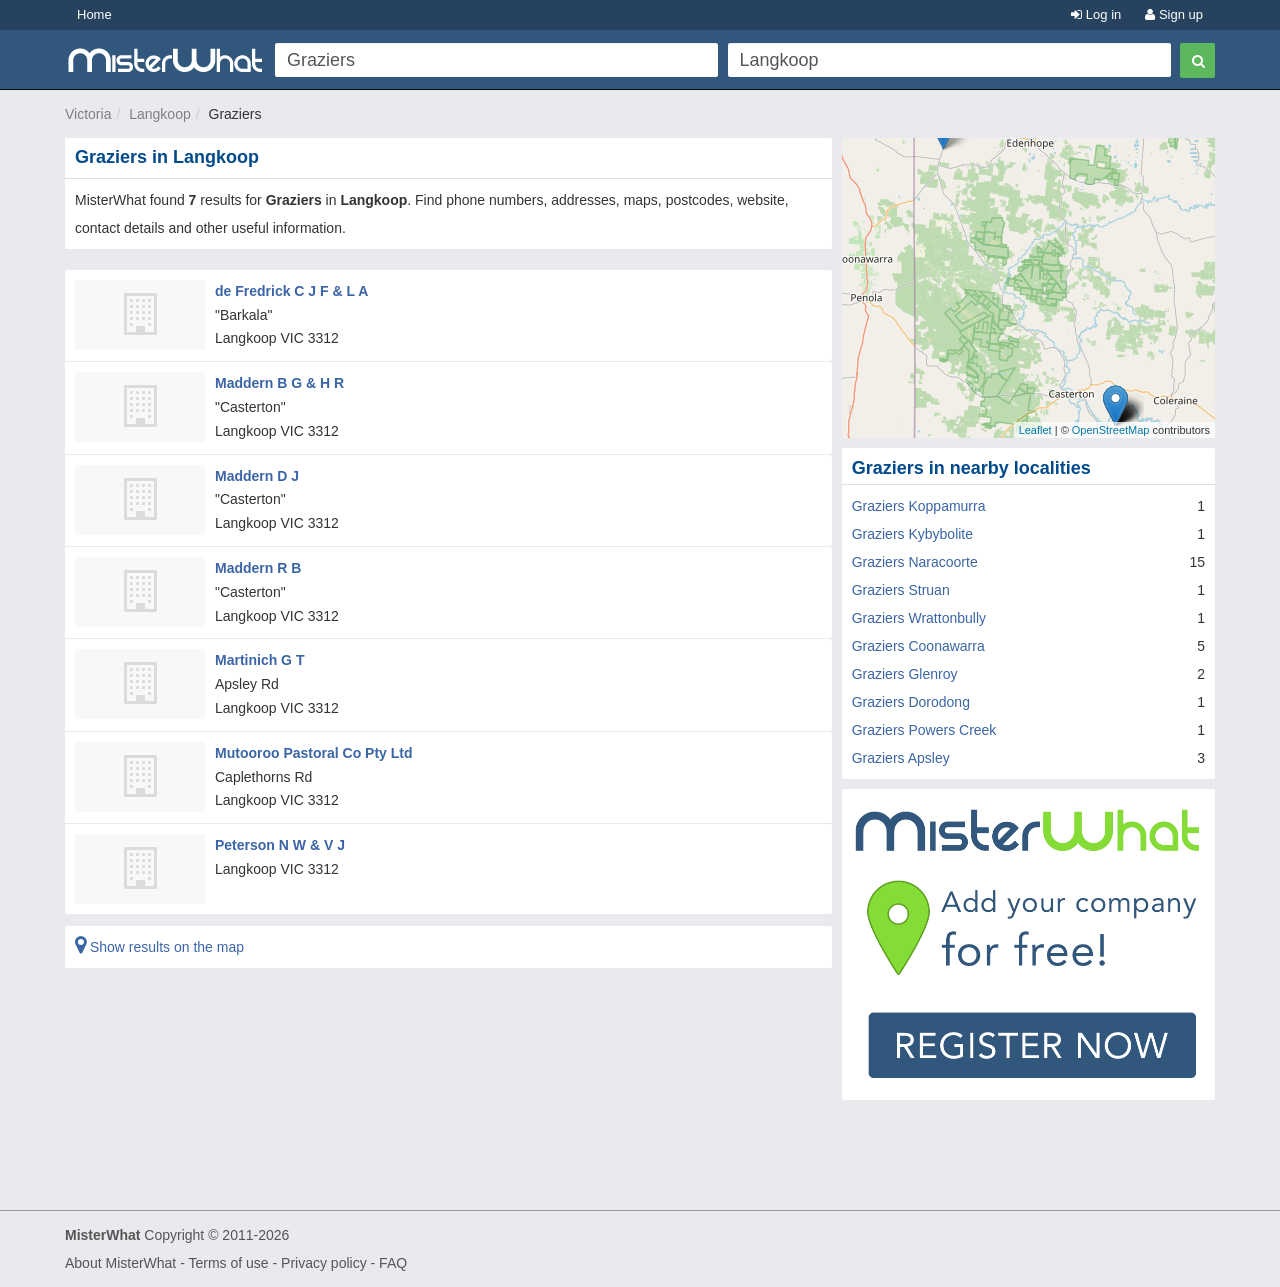  Describe the element at coordinates (258, 568) in the screenshot. I see `Maddern R B` at that location.